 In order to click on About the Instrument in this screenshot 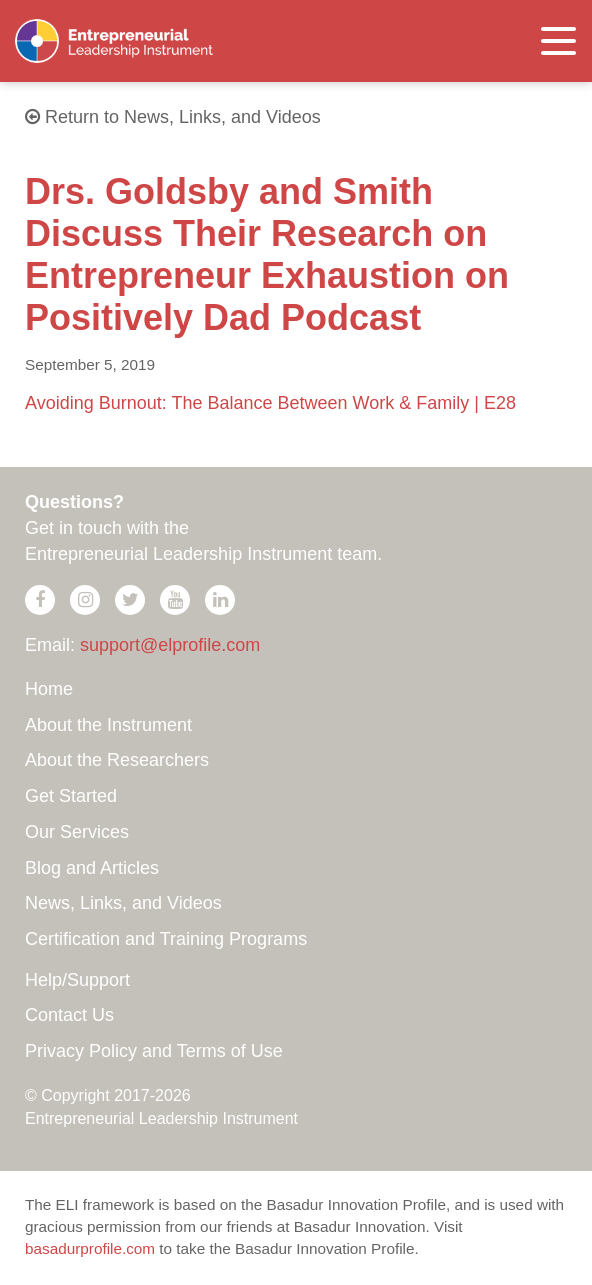, I will do `click(108, 725)`.